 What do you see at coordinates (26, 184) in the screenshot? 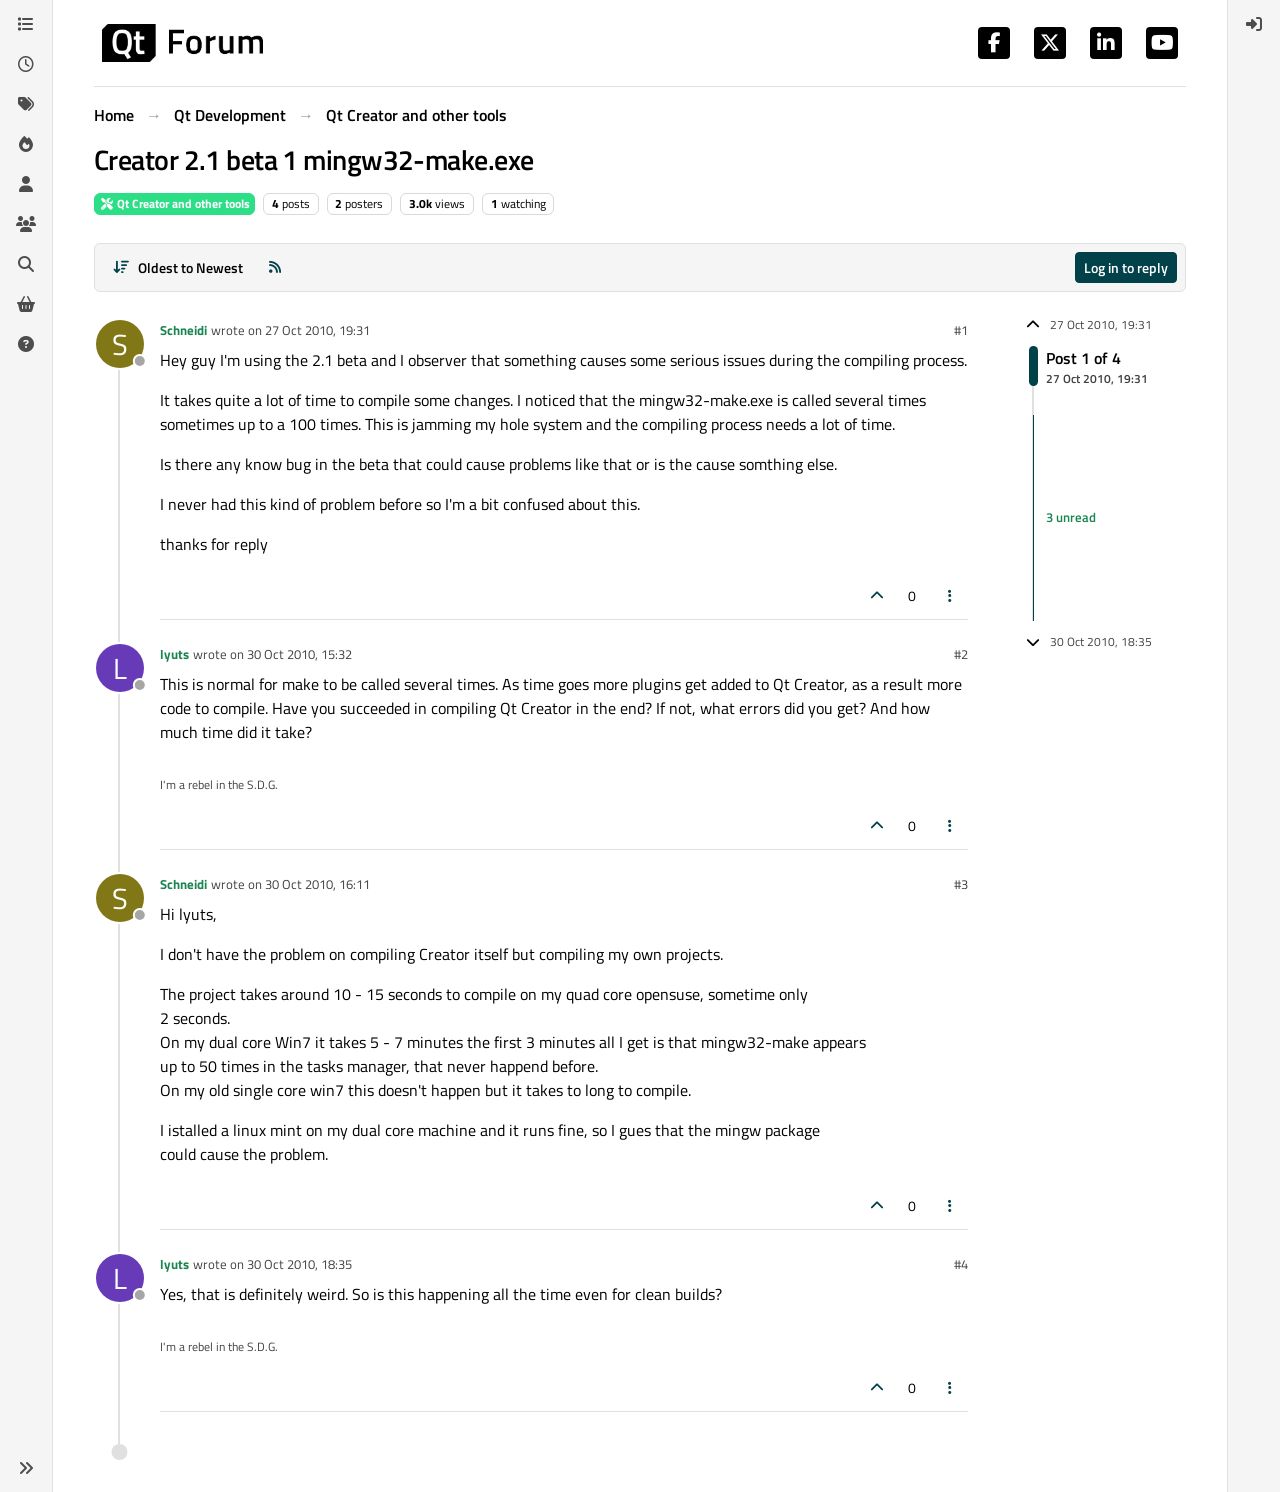
I see `[Users]` at bounding box center [26, 184].